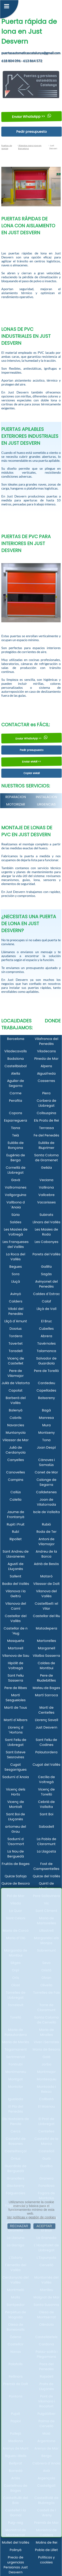  I want to click on Adrià de Besòs, so click(46, 1564).